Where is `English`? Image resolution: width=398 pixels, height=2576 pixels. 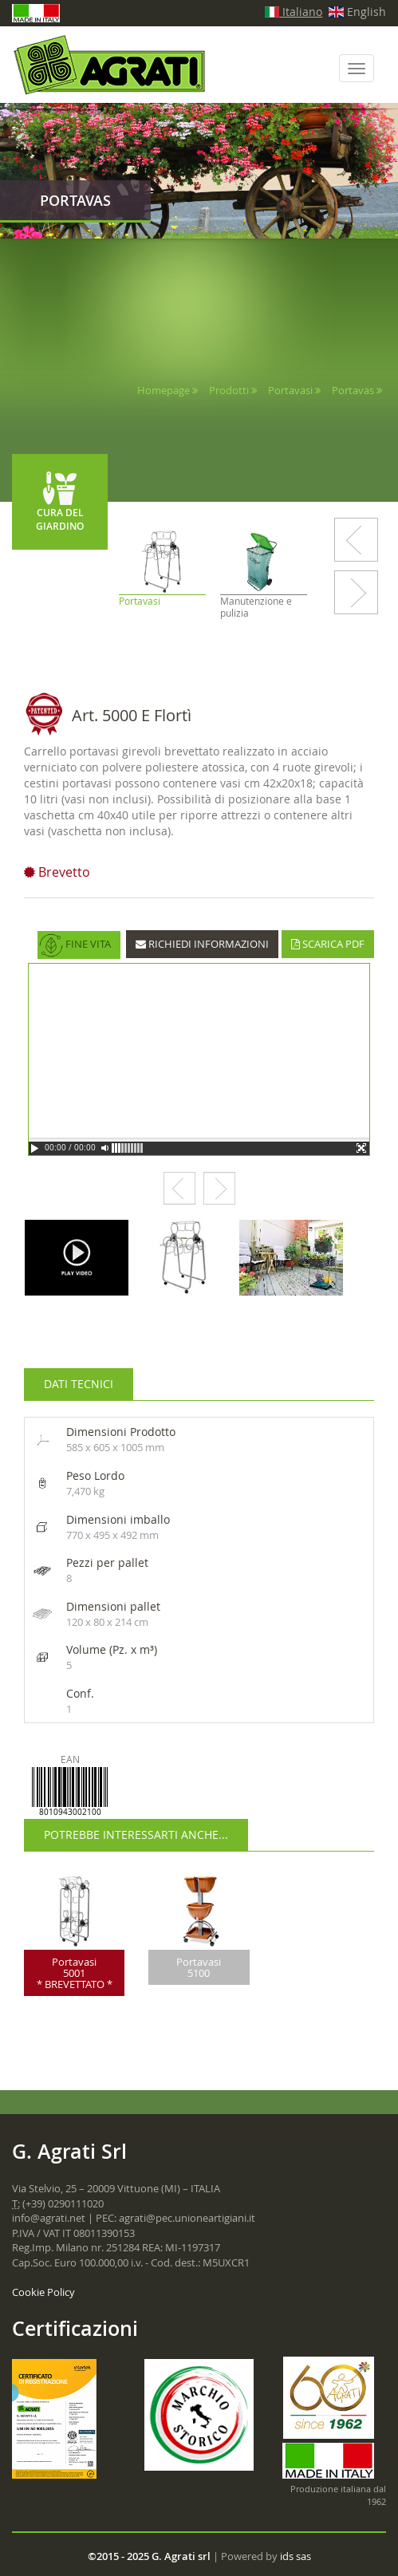
English is located at coordinates (357, 11).